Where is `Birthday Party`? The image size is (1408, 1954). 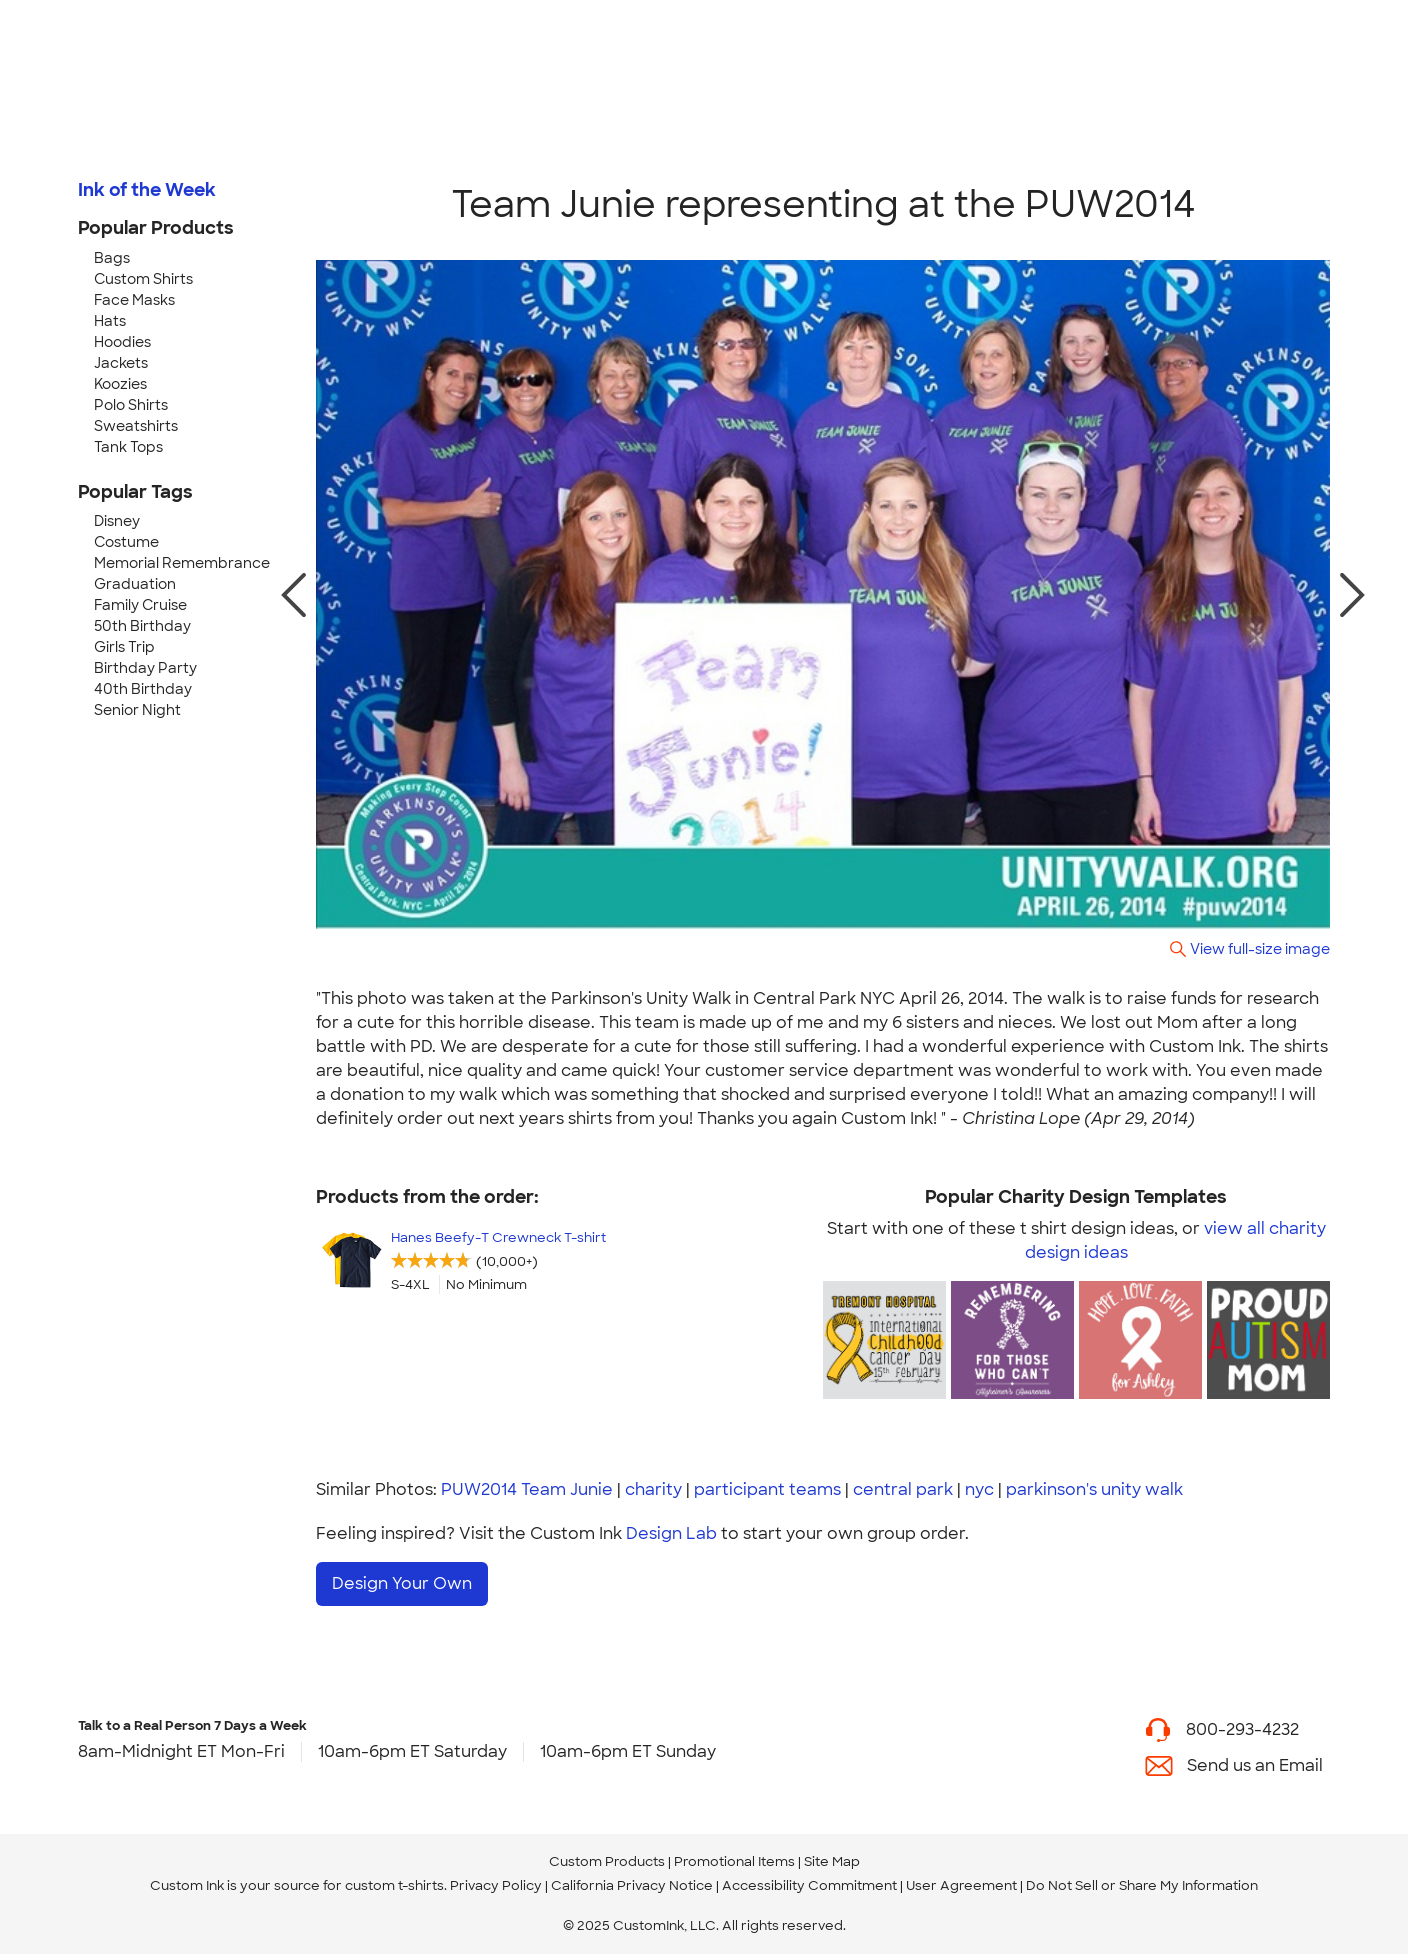 Birthday Party is located at coordinates (145, 668).